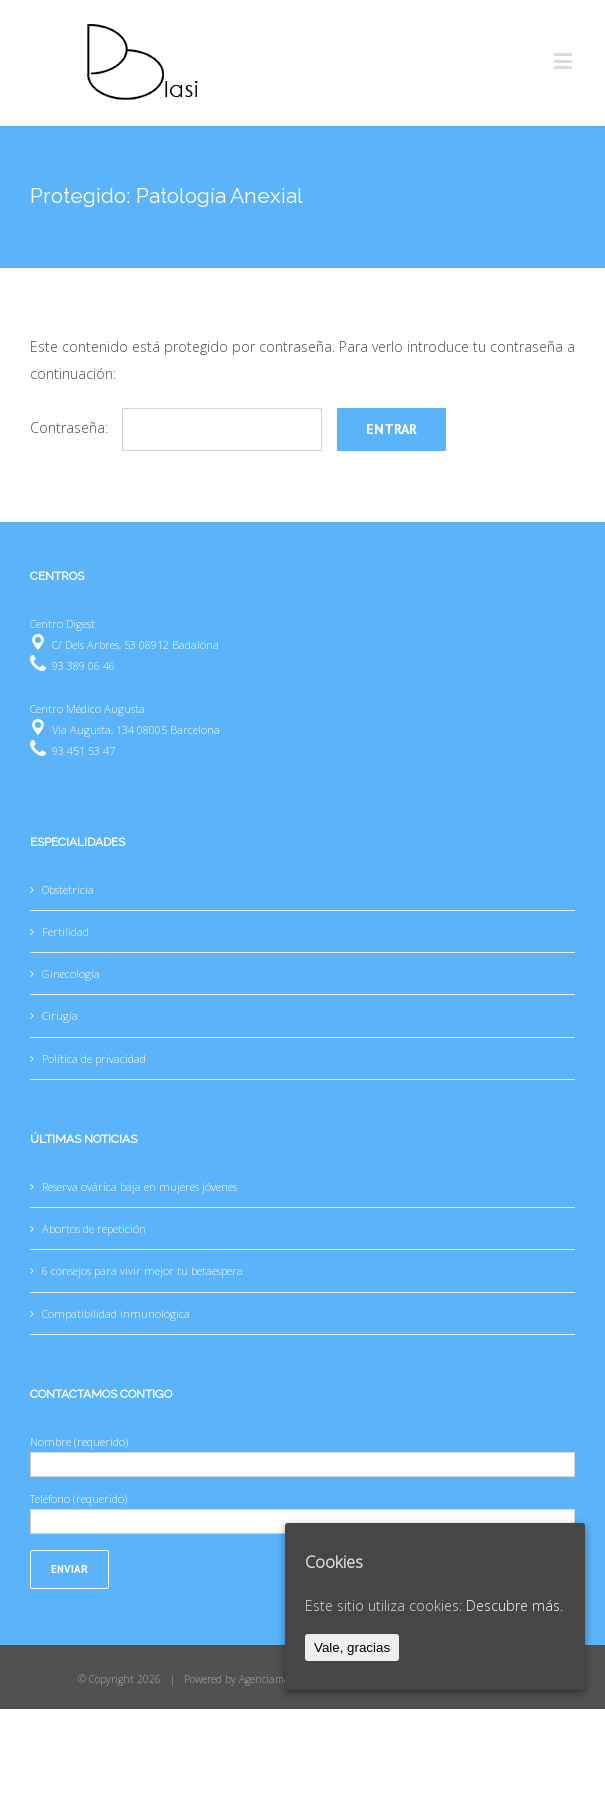 This screenshot has height=1798, width=605. What do you see at coordinates (142, 1270) in the screenshot?
I see `6 consejos para vivir mejor tu betaespera` at bounding box center [142, 1270].